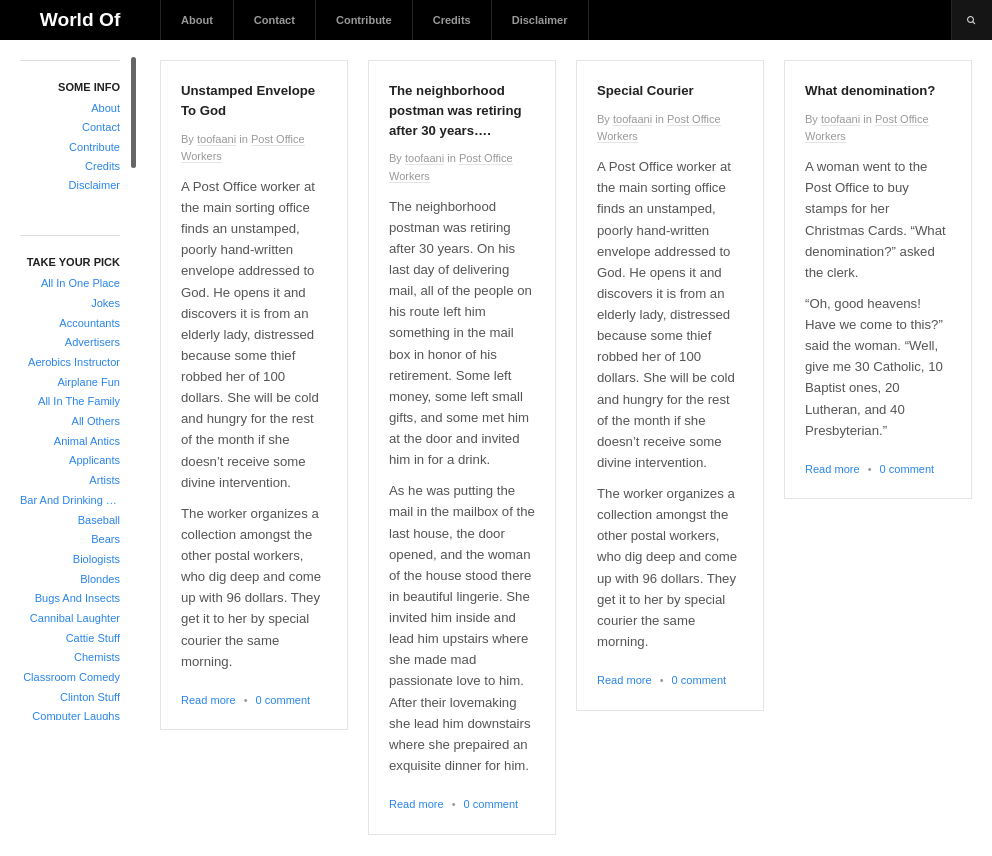 The width and height of the screenshot is (992, 856). Describe the element at coordinates (77, 598) in the screenshot. I see `Bugs And Insects` at that location.